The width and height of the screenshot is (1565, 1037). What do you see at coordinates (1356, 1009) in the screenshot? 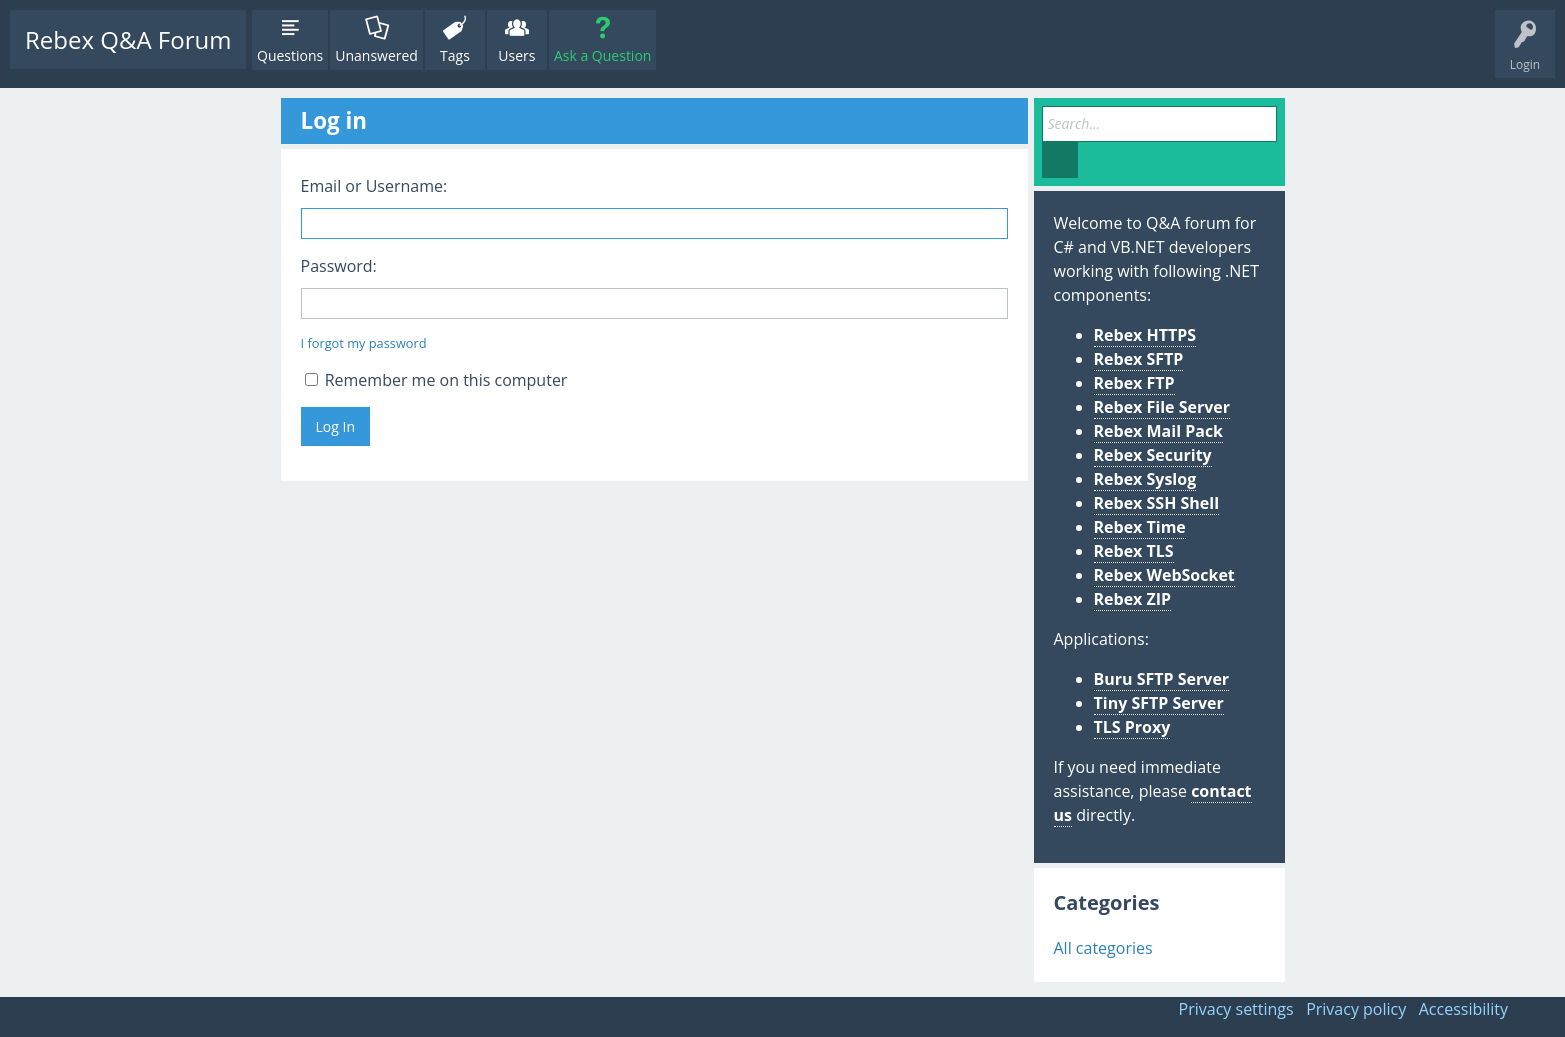
I see `Privacy policy` at bounding box center [1356, 1009].